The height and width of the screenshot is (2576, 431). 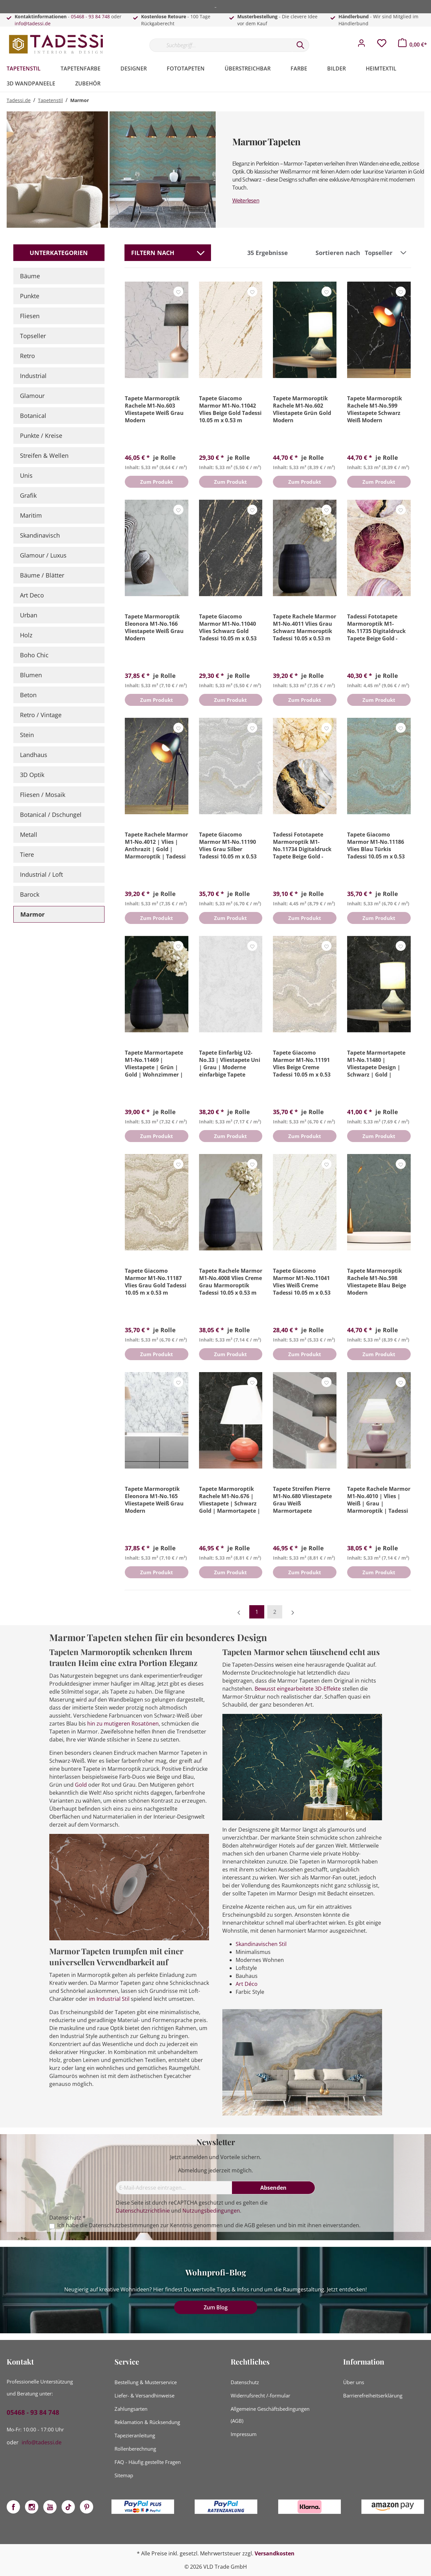 I want to click on Metall, so click(x=28, y=834).